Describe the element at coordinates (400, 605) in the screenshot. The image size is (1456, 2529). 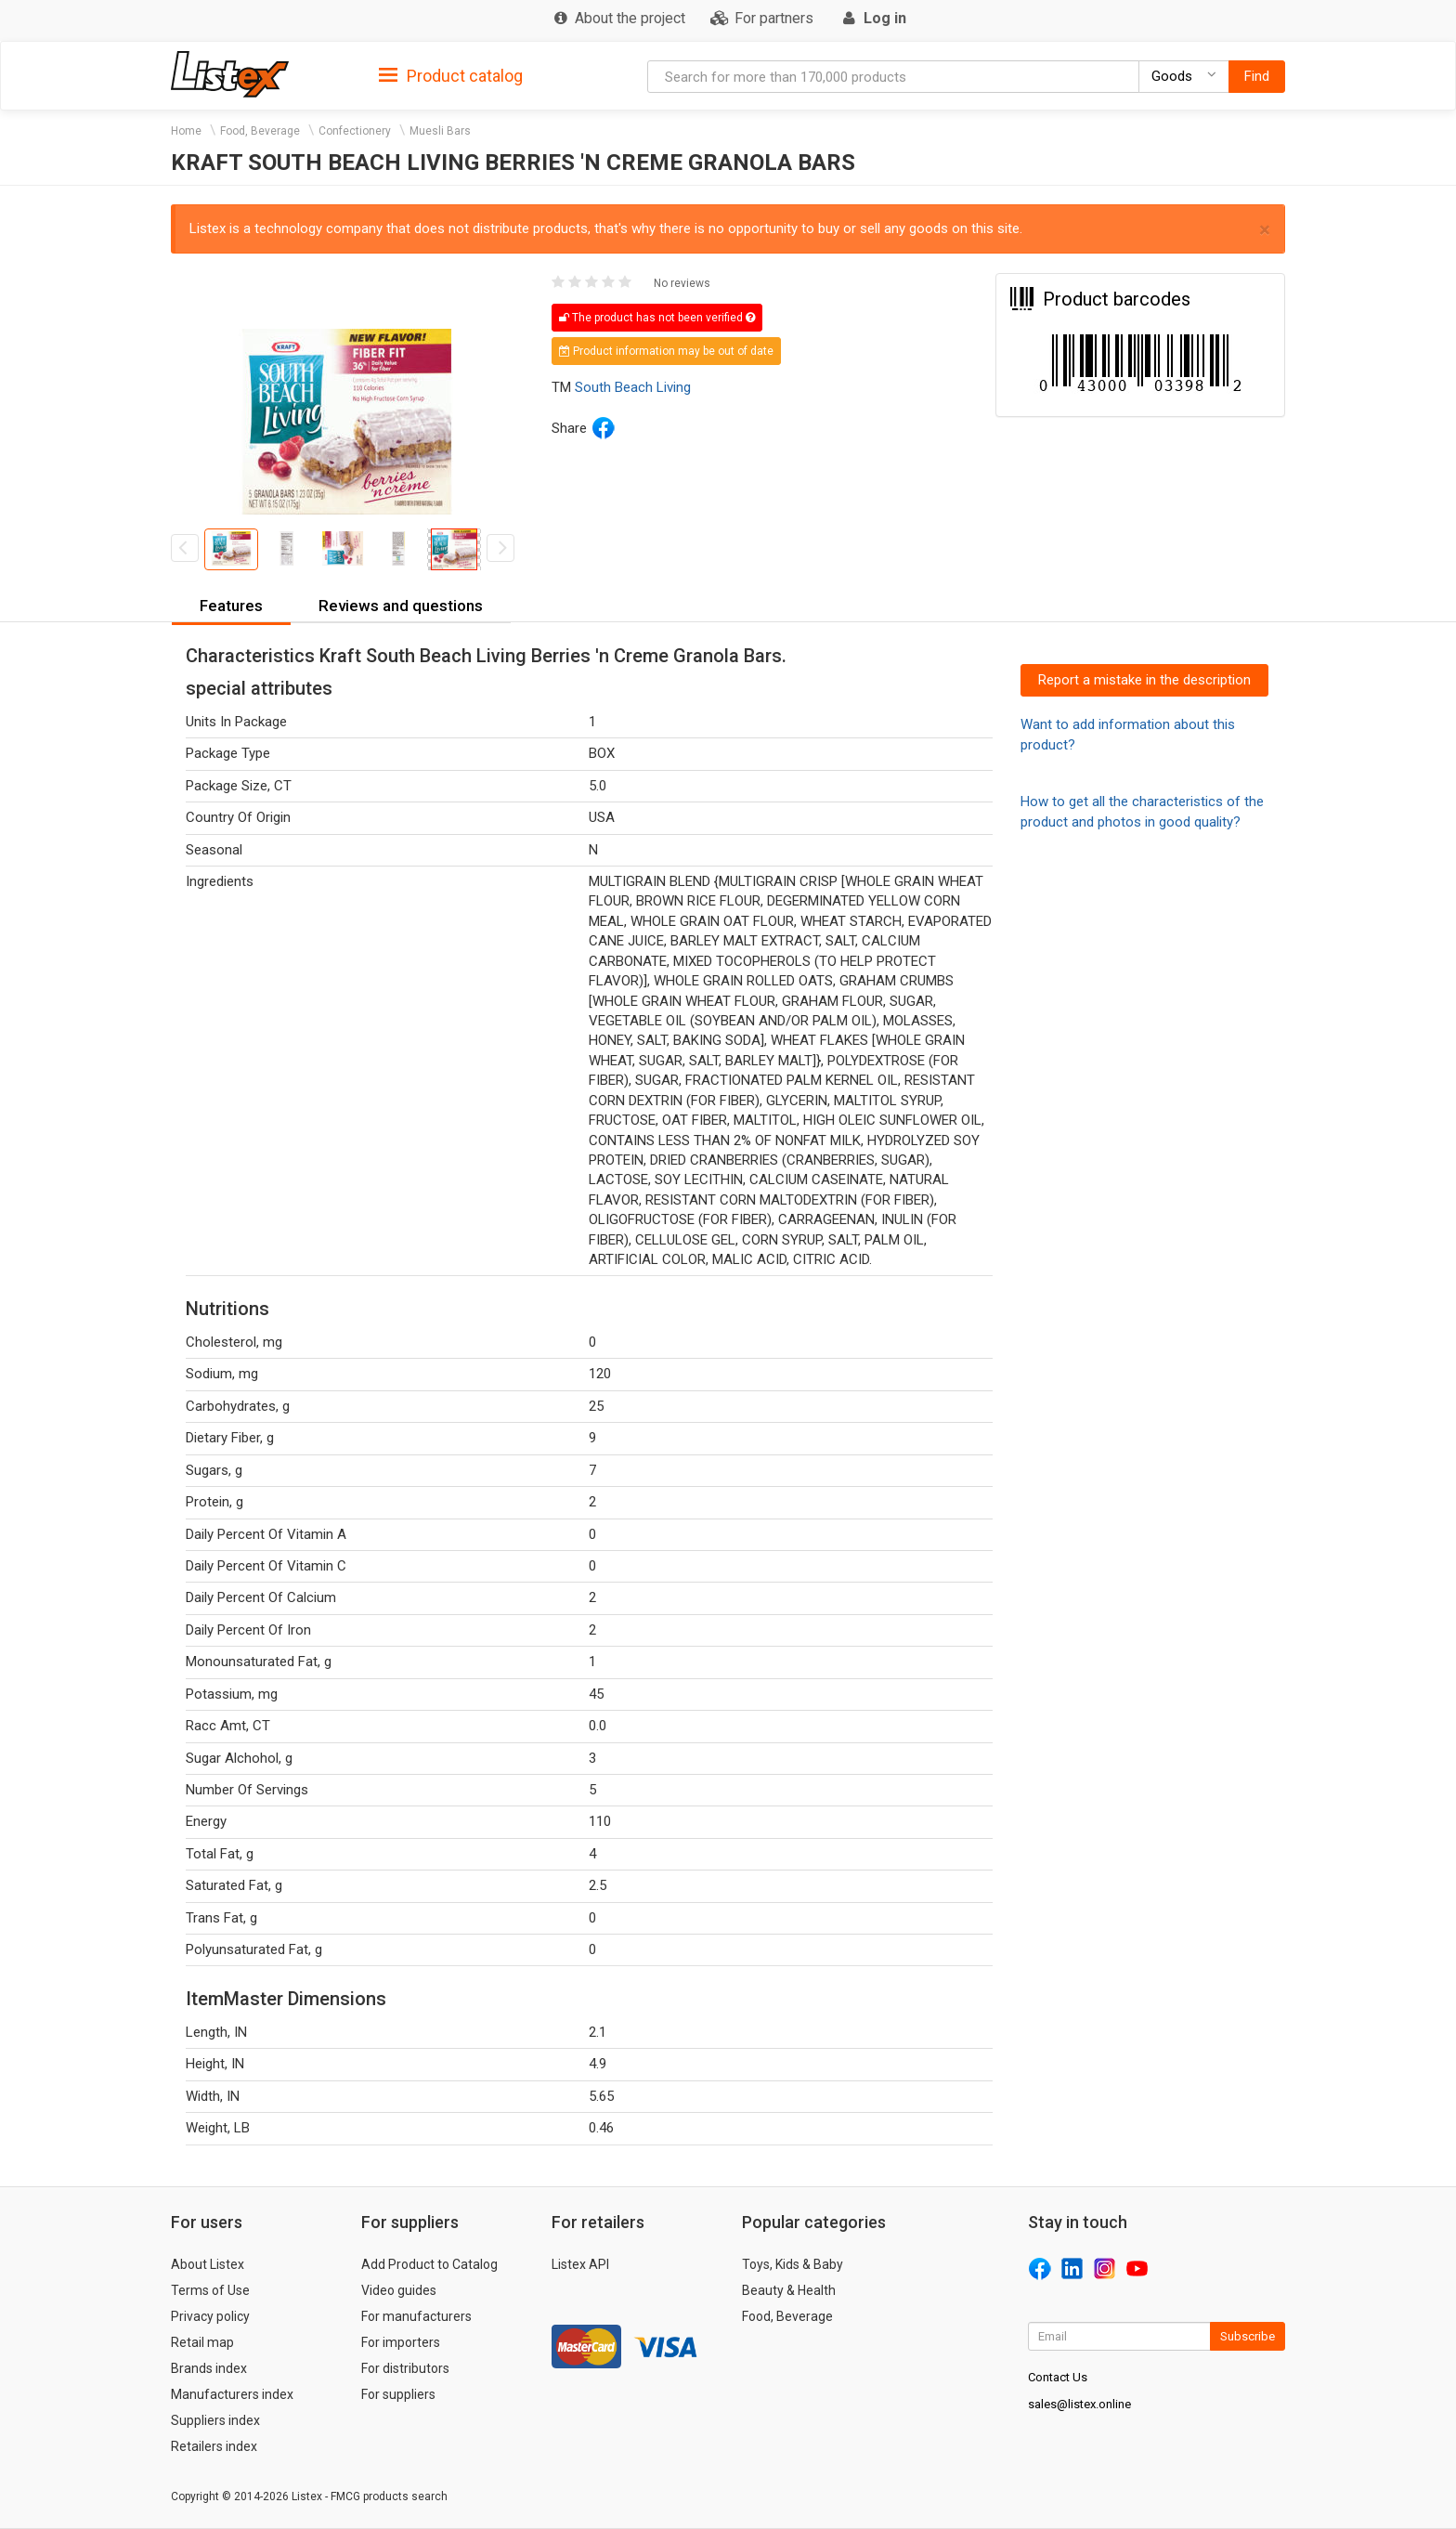
I see `Reviews and questions [button]` at that location.